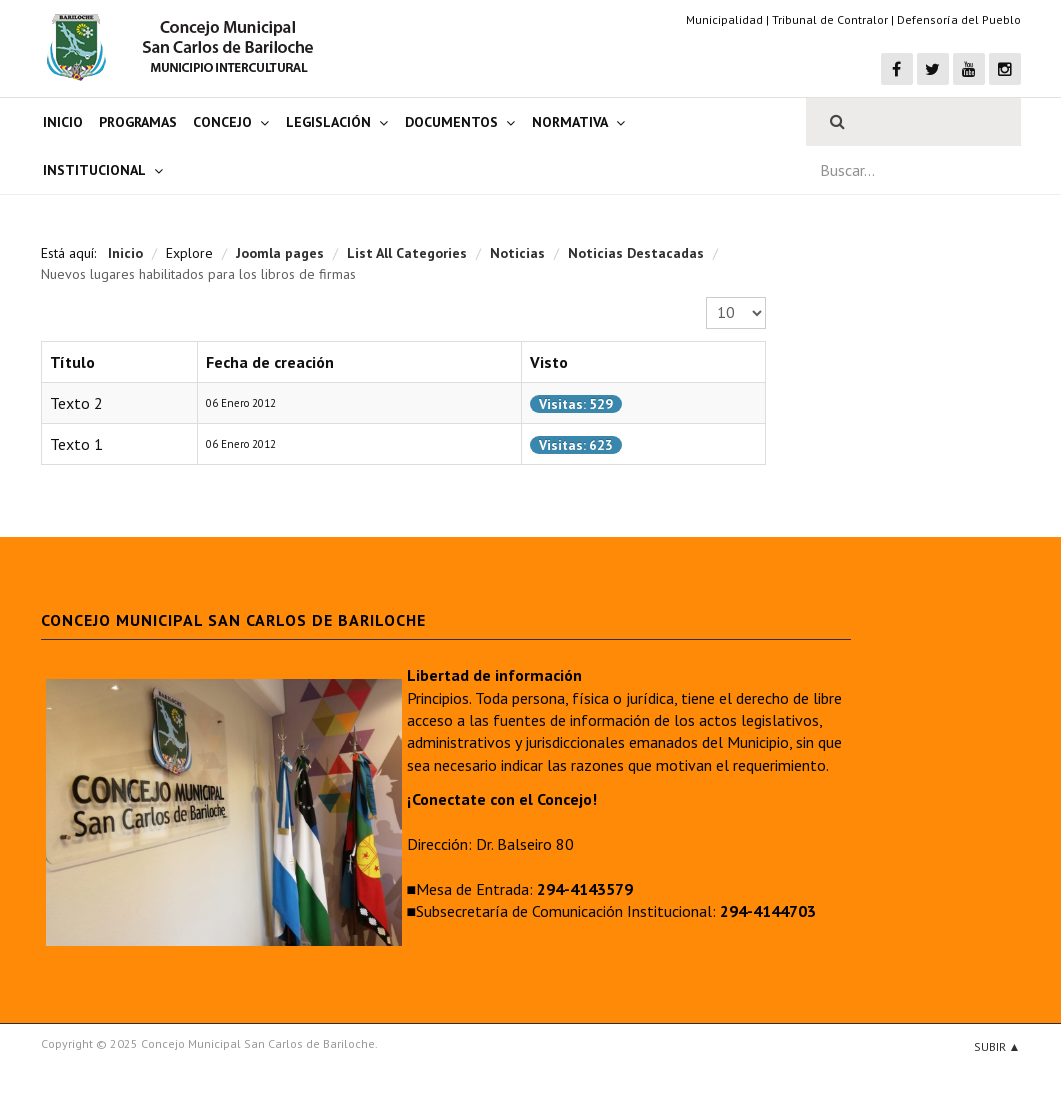 The width and height of the screenshot is (1061, 1094). Describe the element at coordinates (138, 122) in the screenshot. I see `Programas` at that location.